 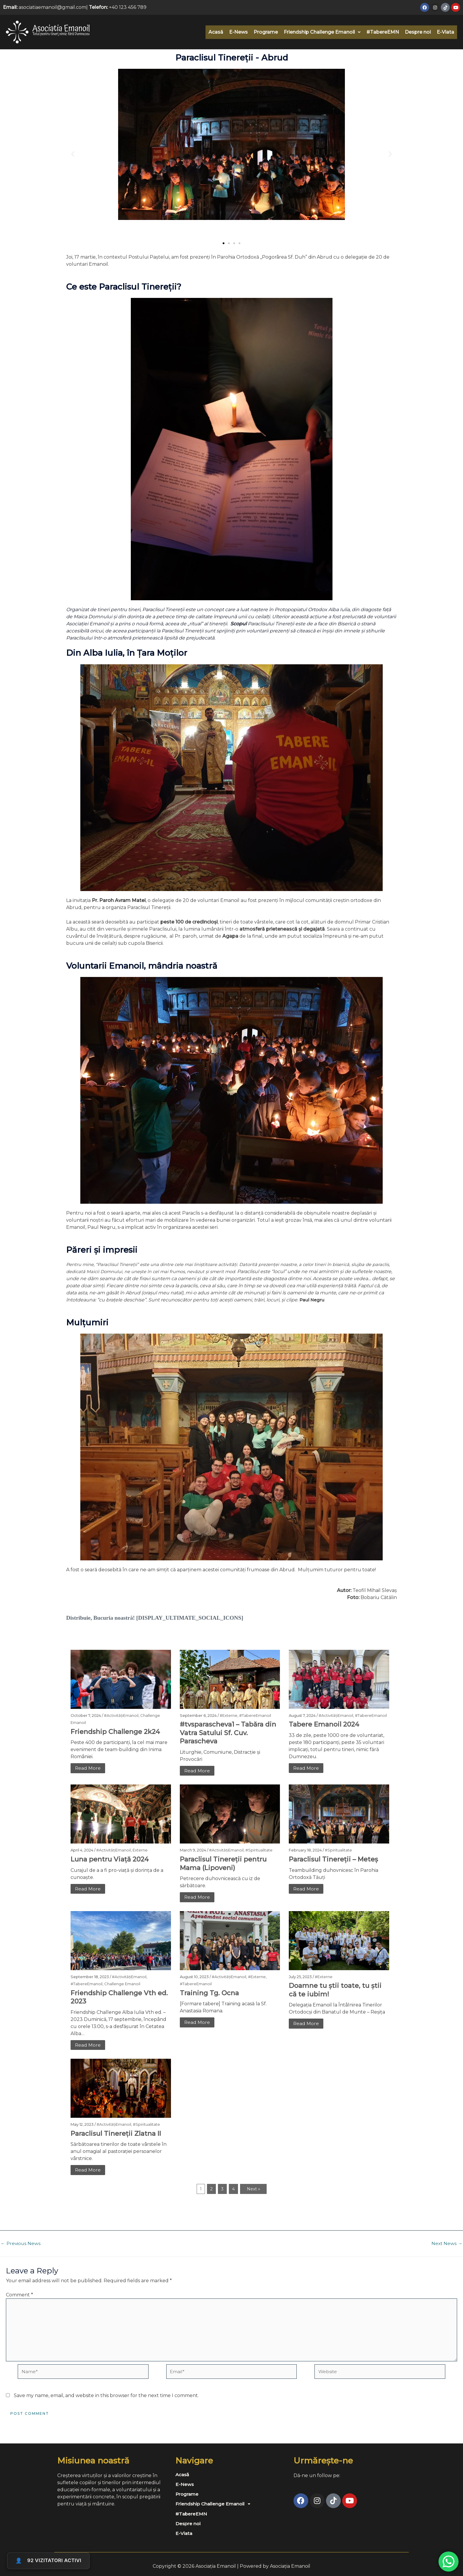 What do you see at coordinates (223, 1863) in the screenshot?
I see `Paraclisul Tinereții pentru Mama (Lipoveni)` at bounding box center [223, 1863].